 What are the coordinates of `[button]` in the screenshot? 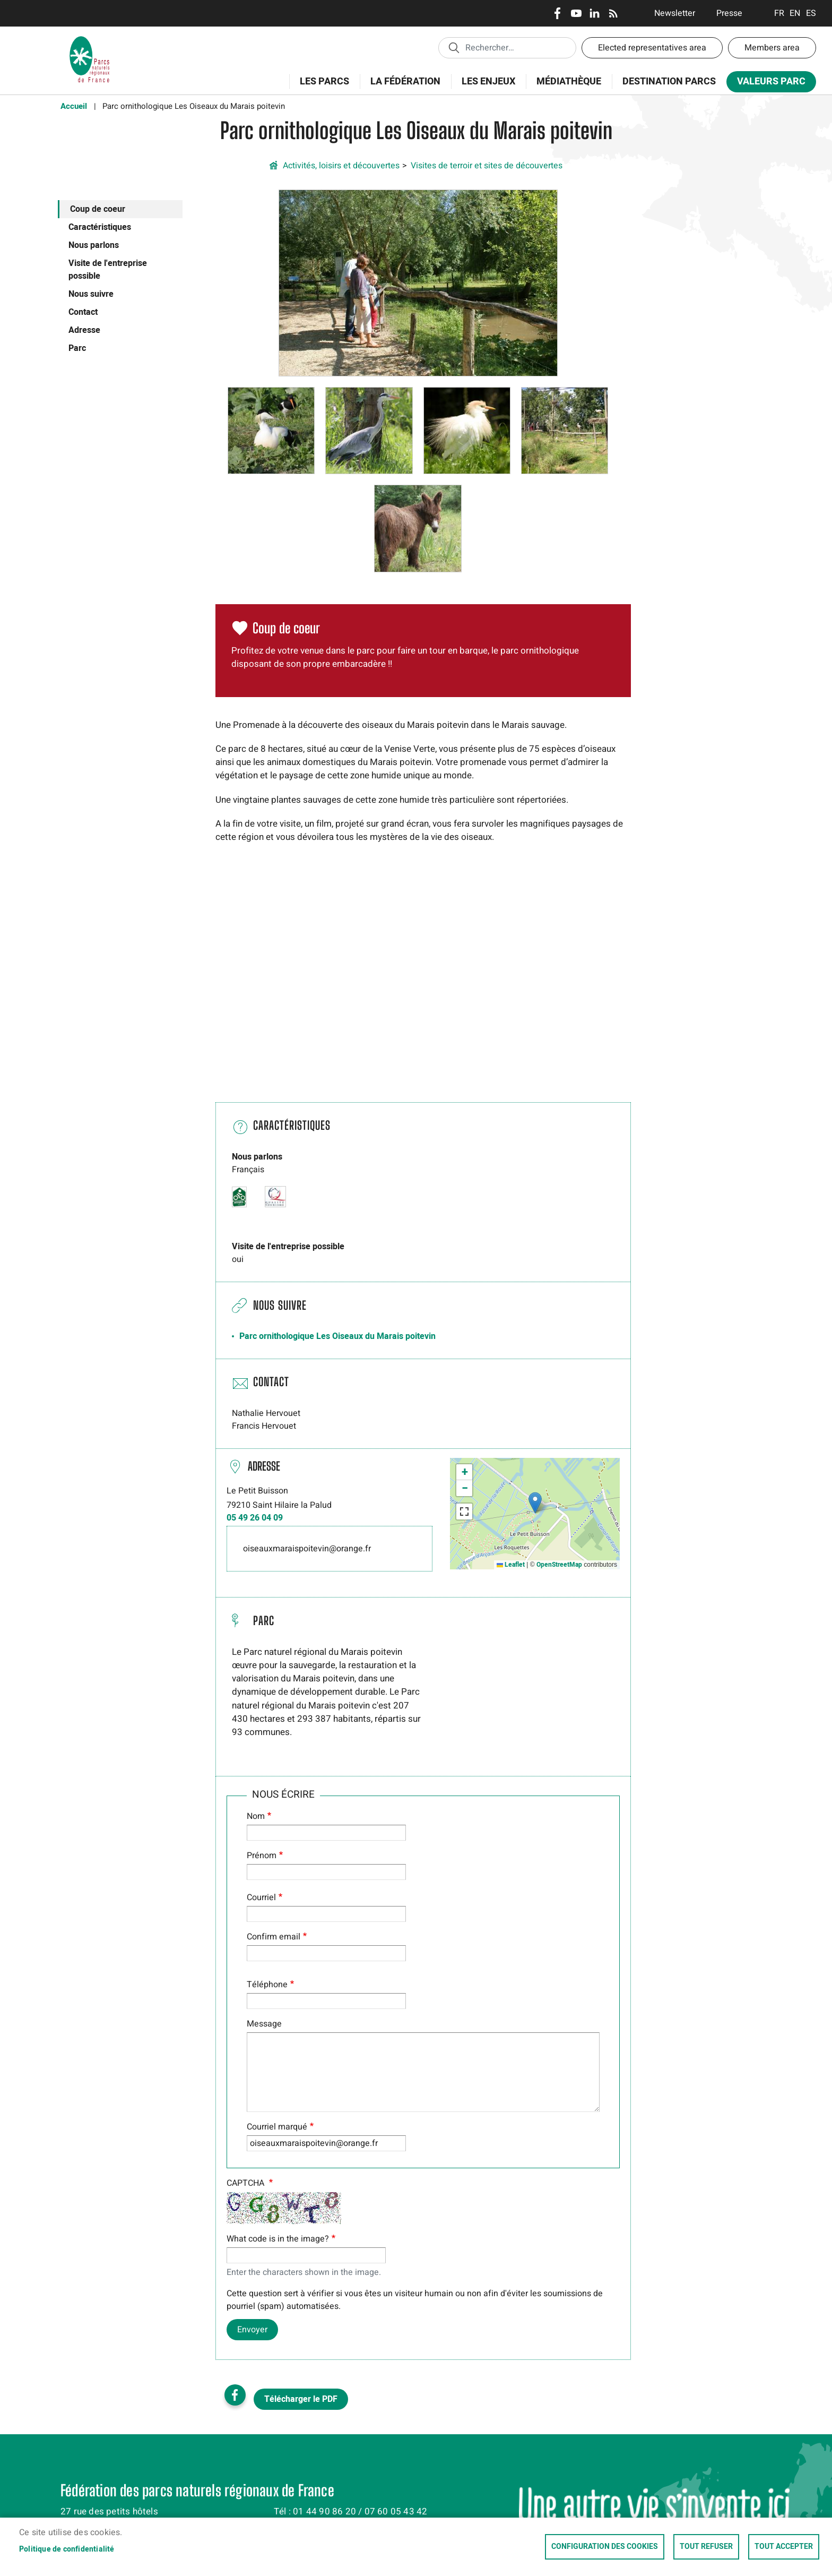 It's located at (418, 282).